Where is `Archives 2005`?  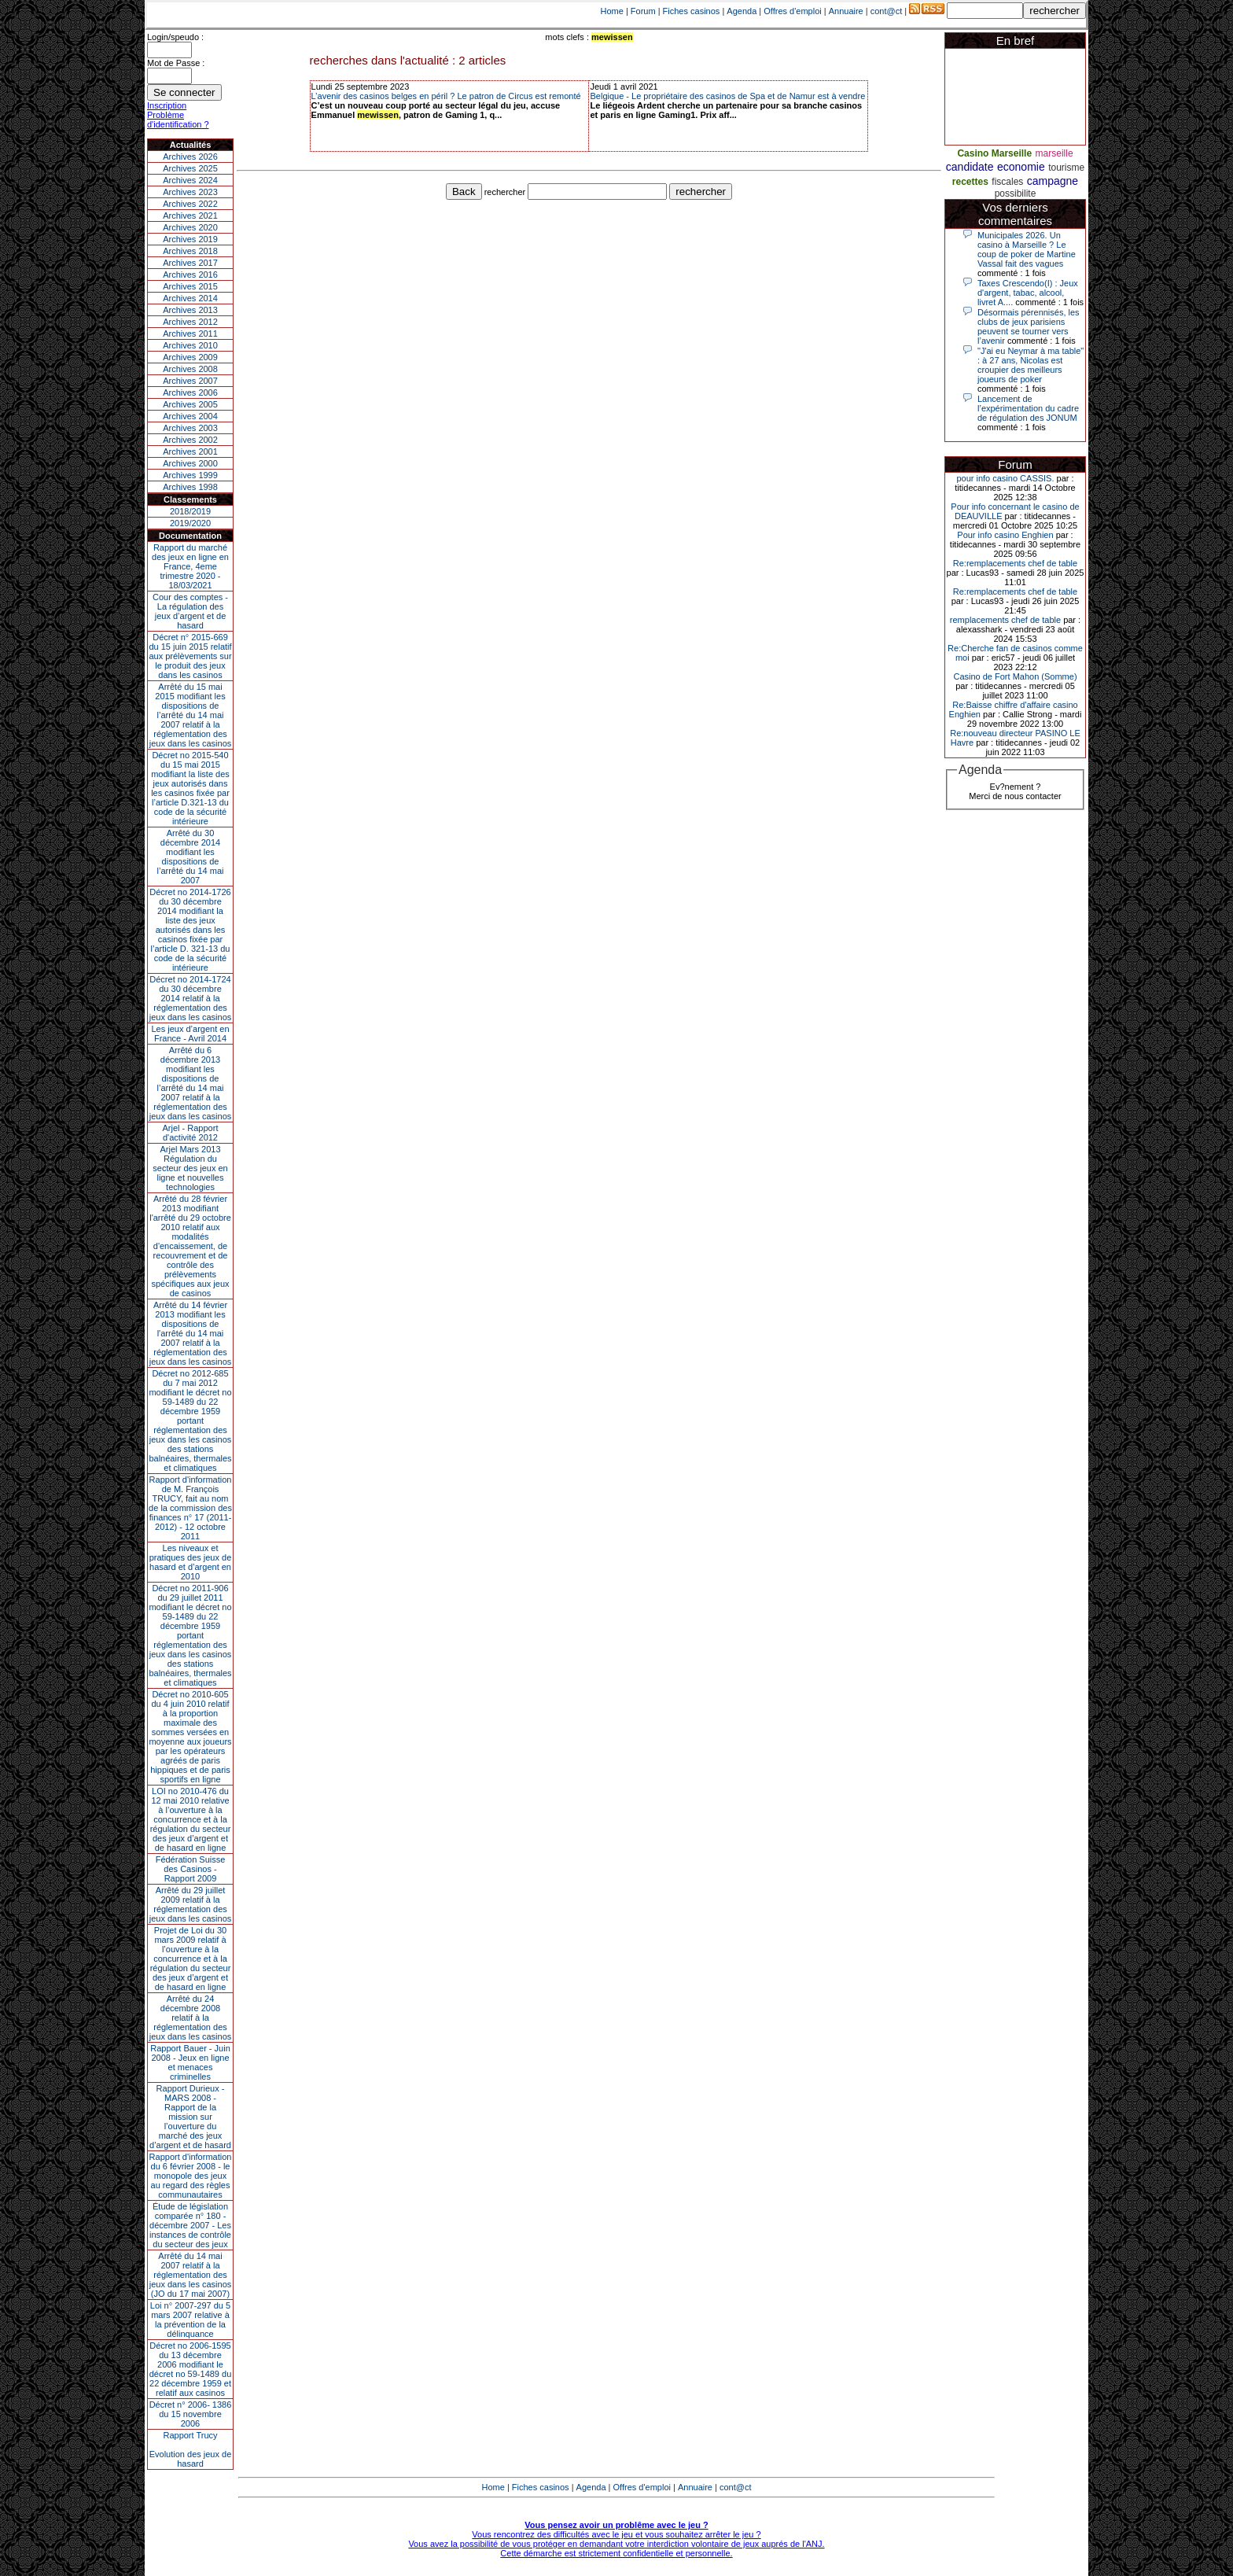
Archives 2005 is located at coordinates (190, 404).